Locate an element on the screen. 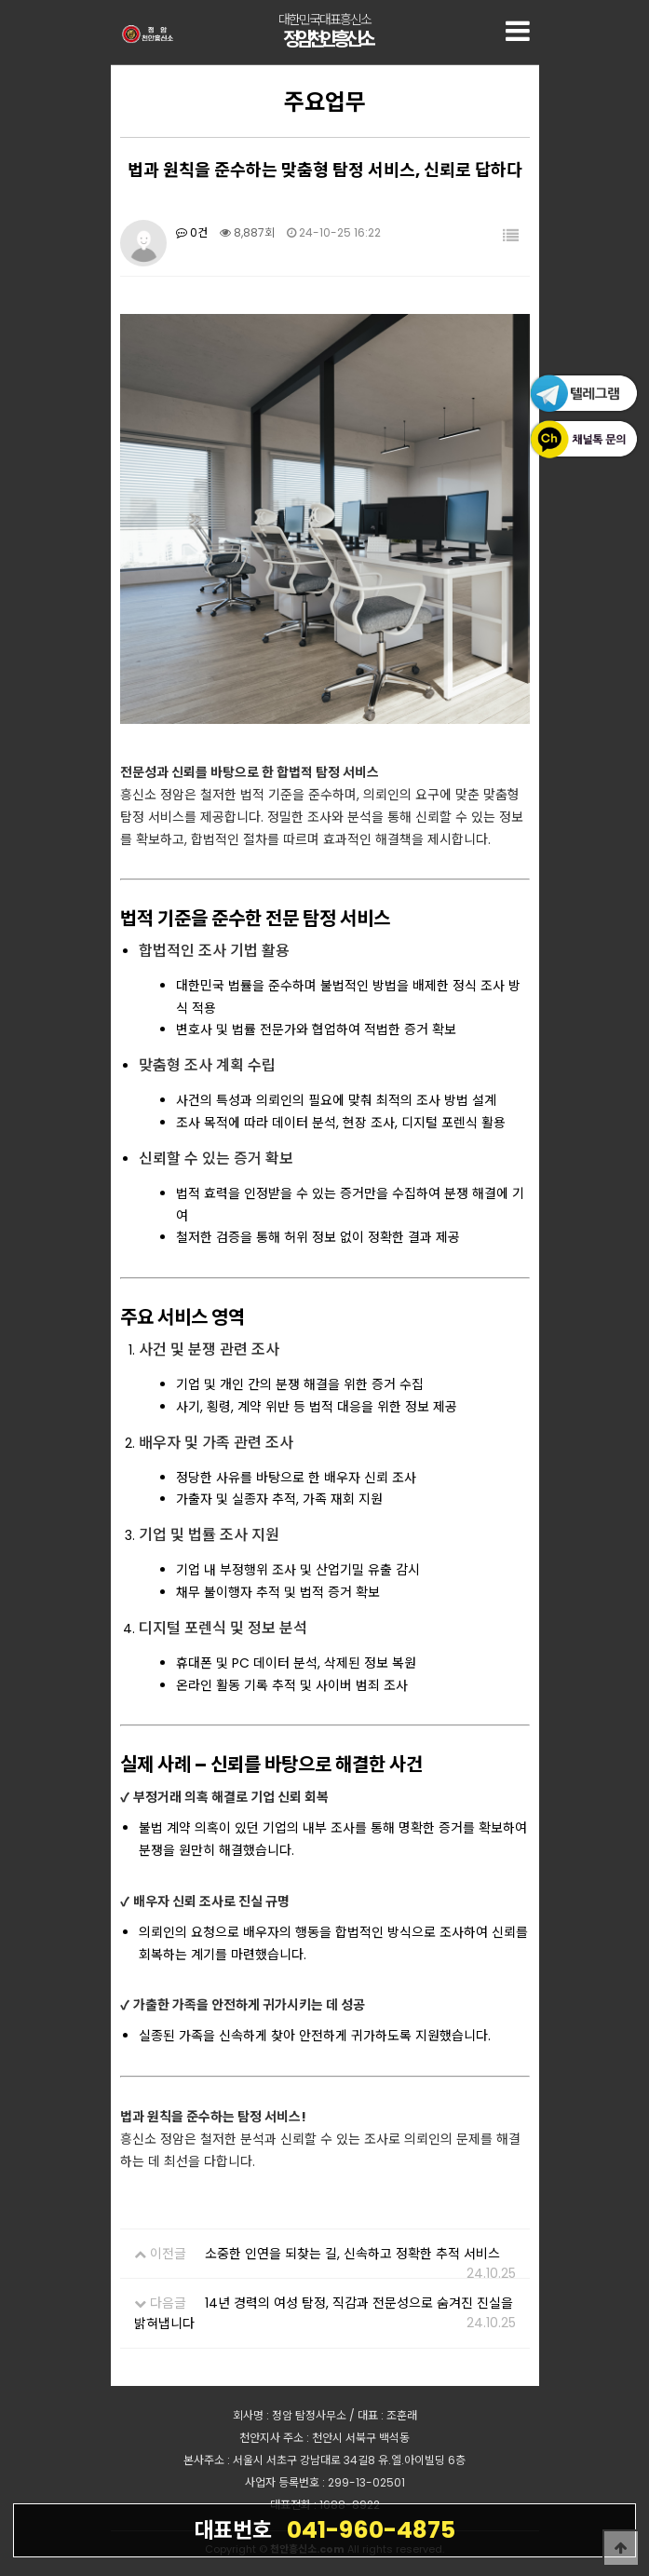 The height and width of the screenshot is (2576, 649). 041-960-4875 is located at coordinates (324, 2529).